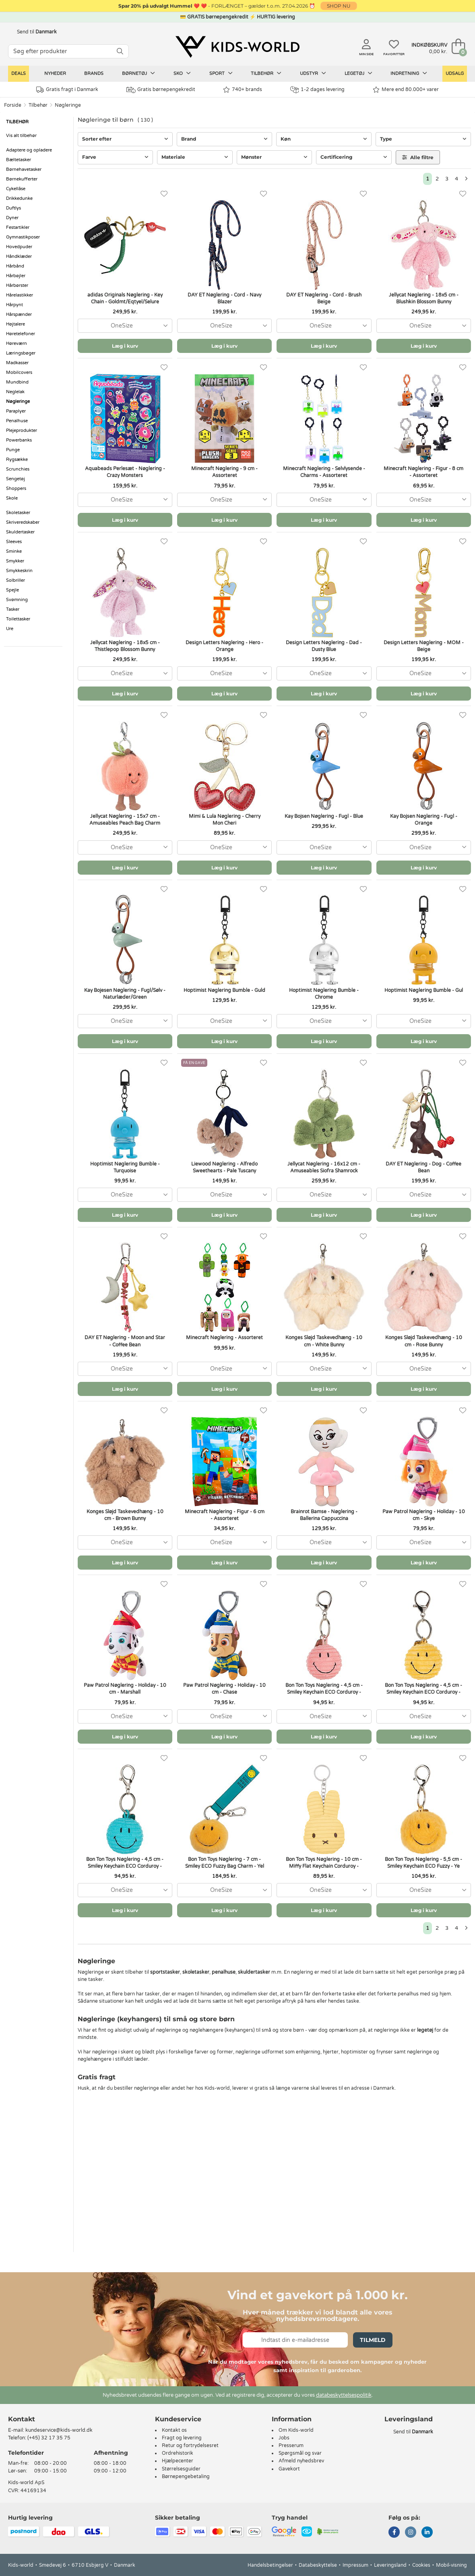 The width and height of the screenshot is (475, 2576). Describe the element at coordinates (12, 217) in the screenshot. I see `Dyner` at that location.